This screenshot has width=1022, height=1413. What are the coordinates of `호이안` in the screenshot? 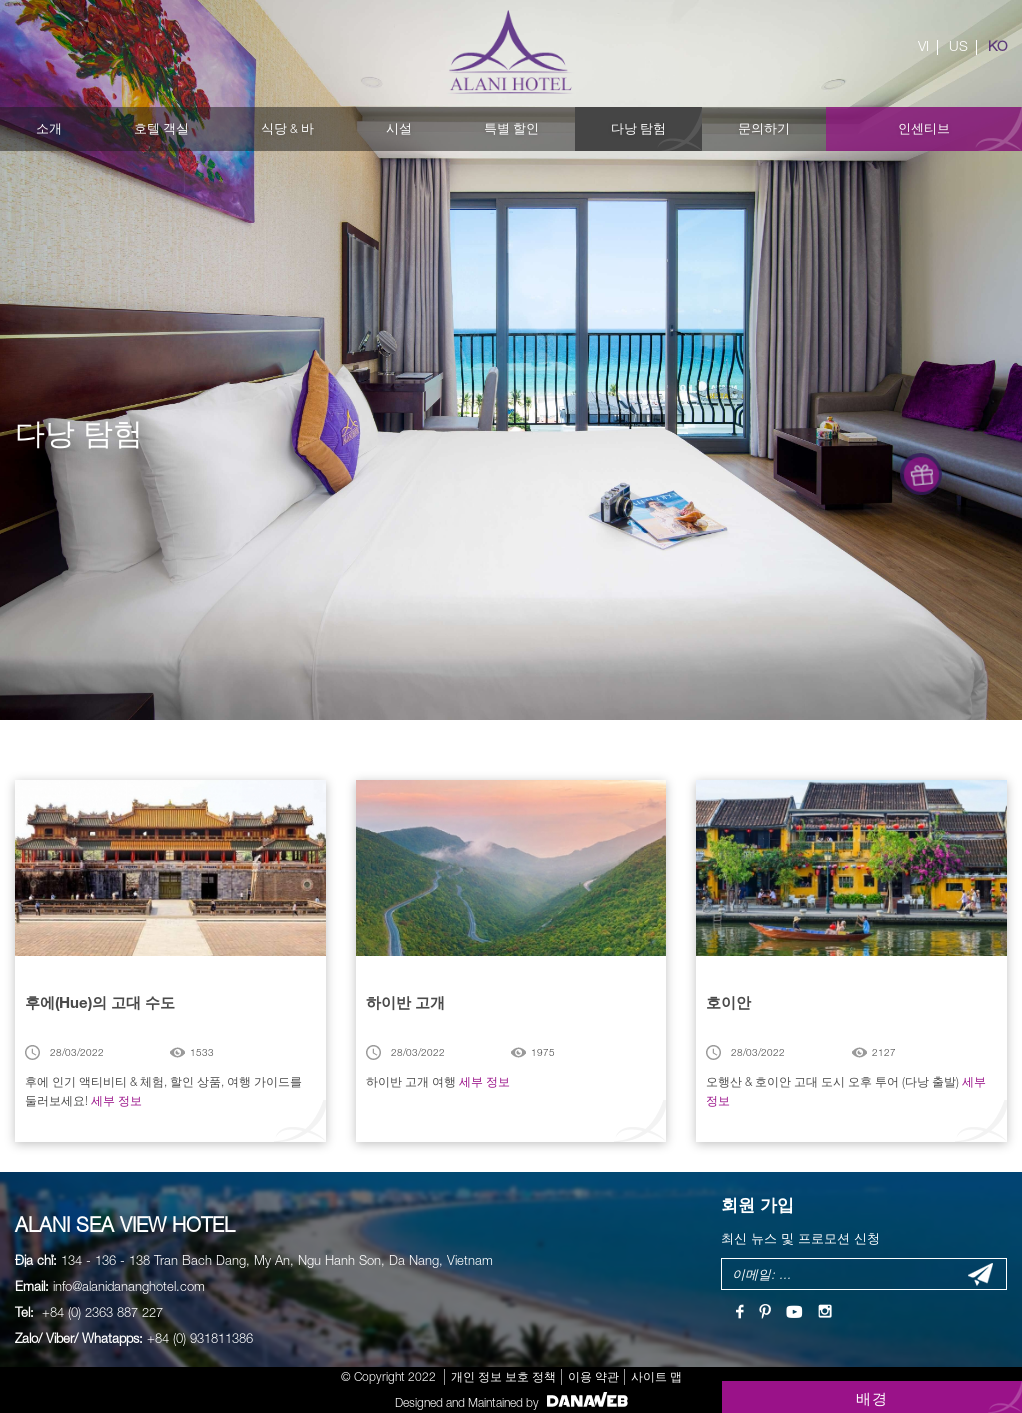 It's located at (728, 1002).